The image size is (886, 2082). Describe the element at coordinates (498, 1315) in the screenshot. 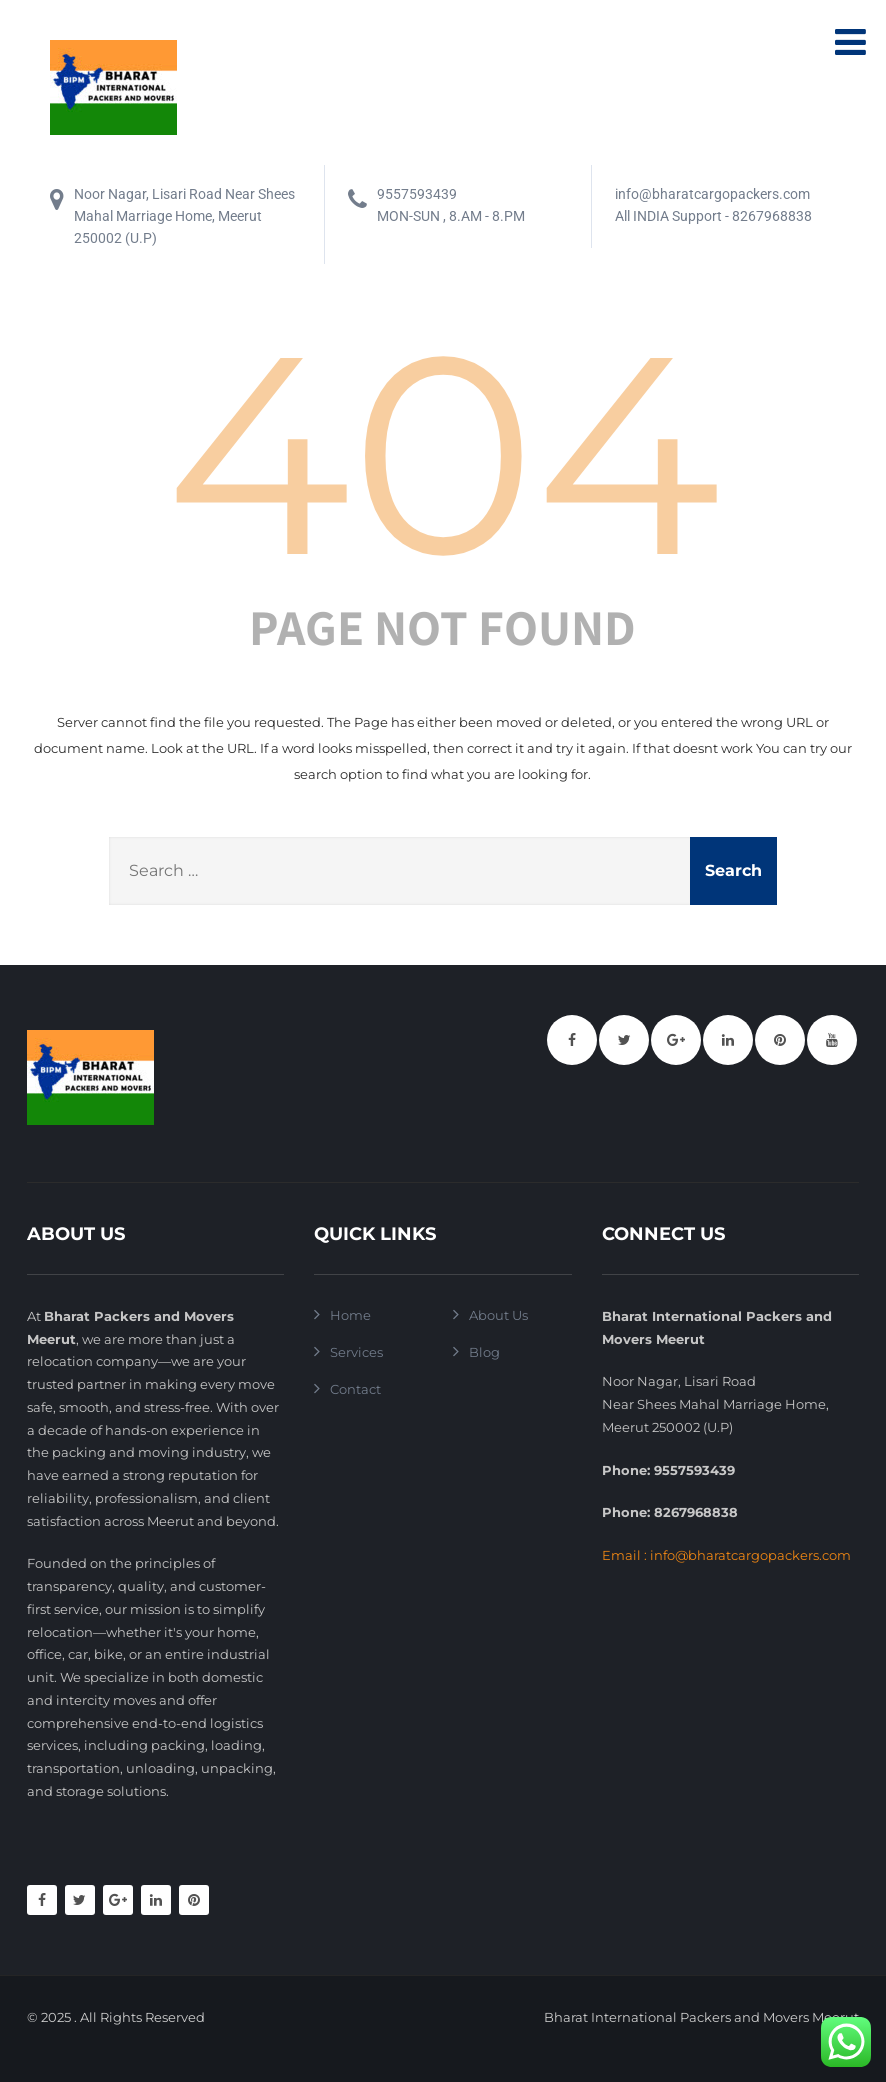

I see `About Us` at that location.